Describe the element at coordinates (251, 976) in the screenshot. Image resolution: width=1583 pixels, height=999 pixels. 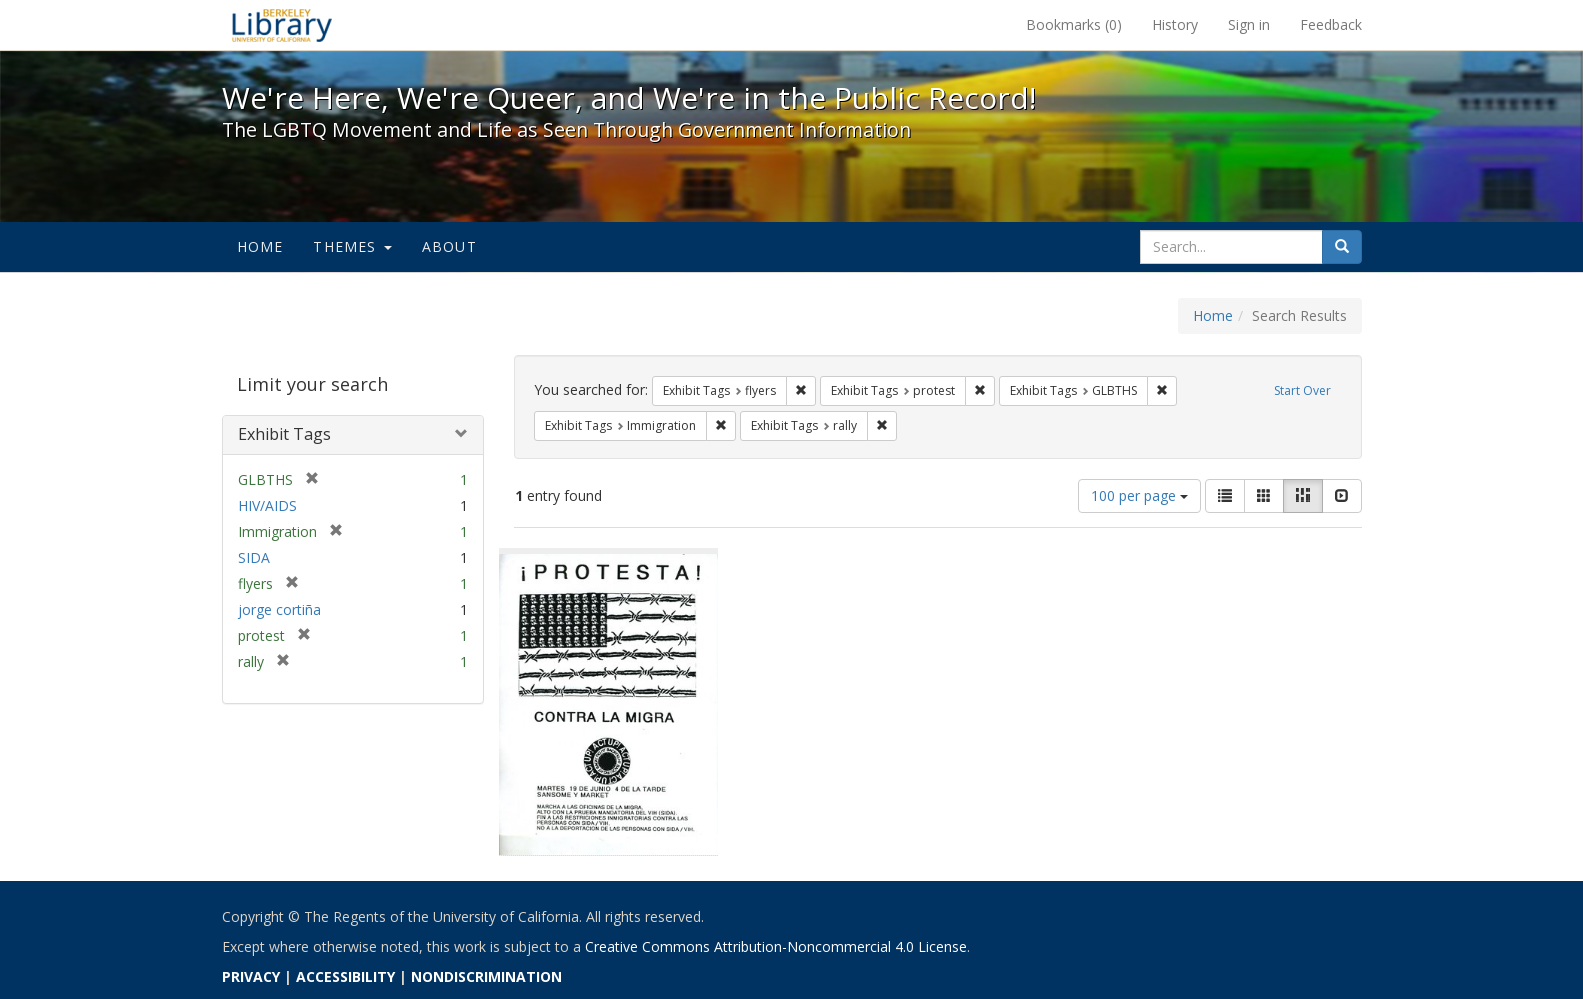
I see `PRIVACY` at that location.